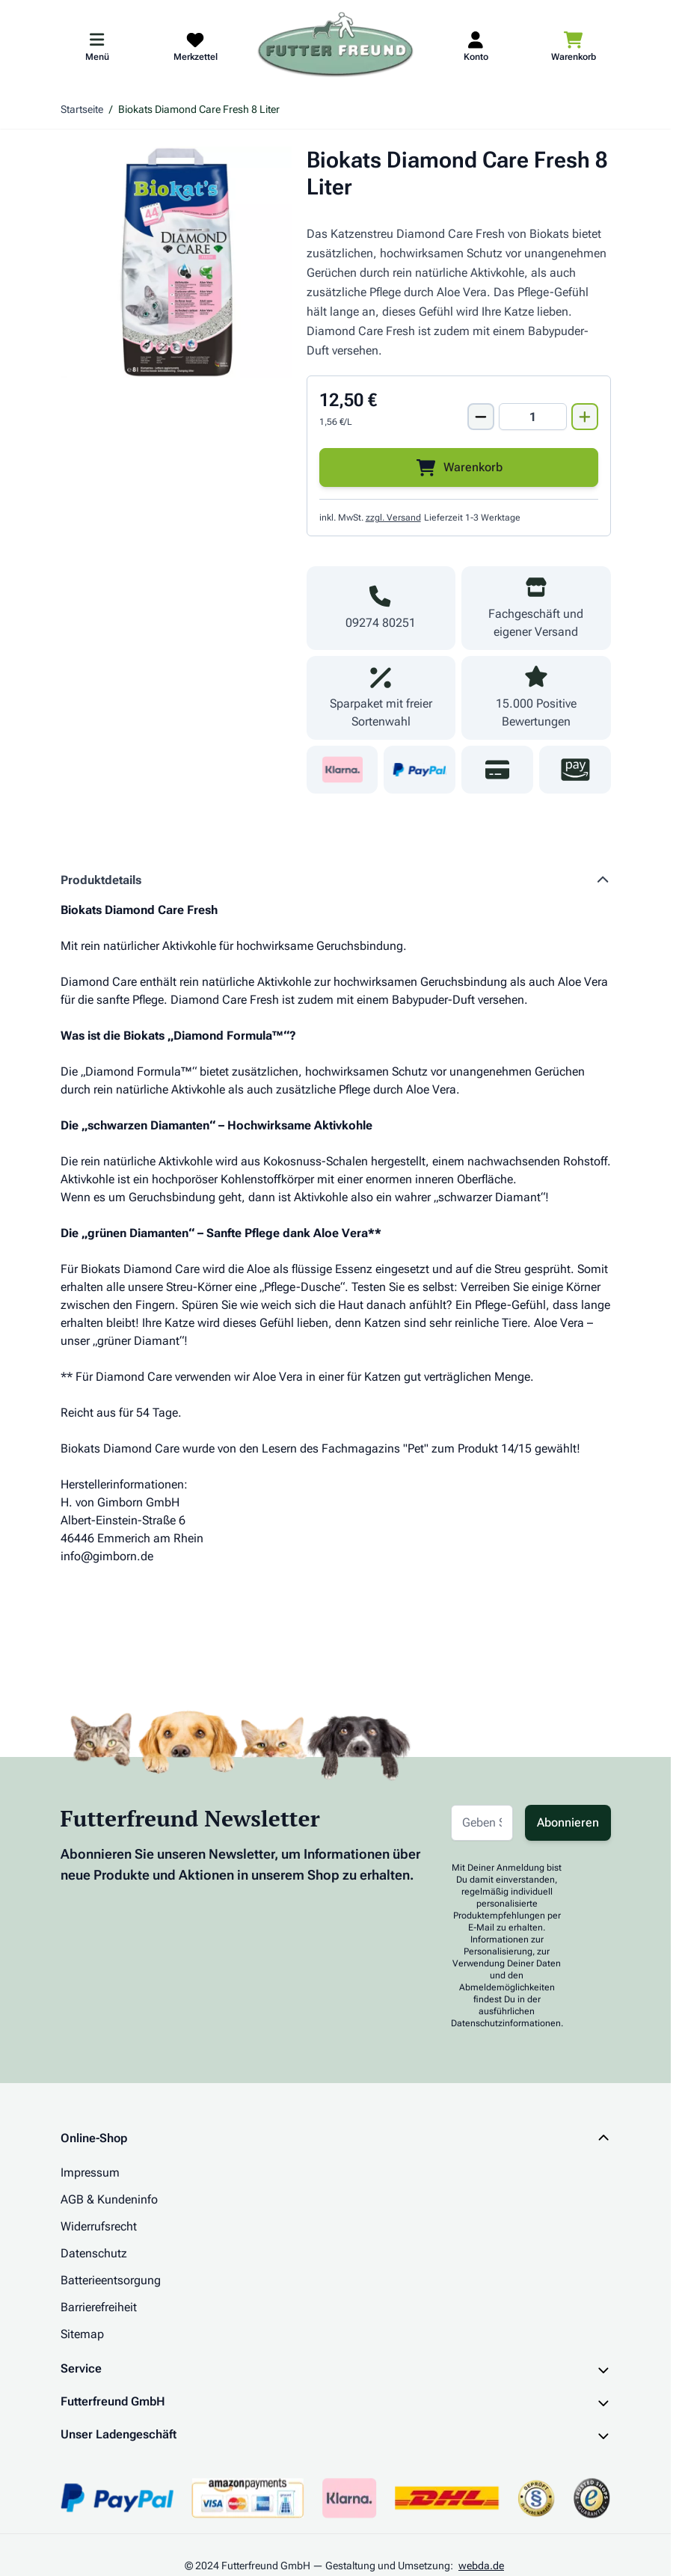 The width and height of the screenshot is (682, 2576). I want to click on Abonnieren, so click(568, 1822).